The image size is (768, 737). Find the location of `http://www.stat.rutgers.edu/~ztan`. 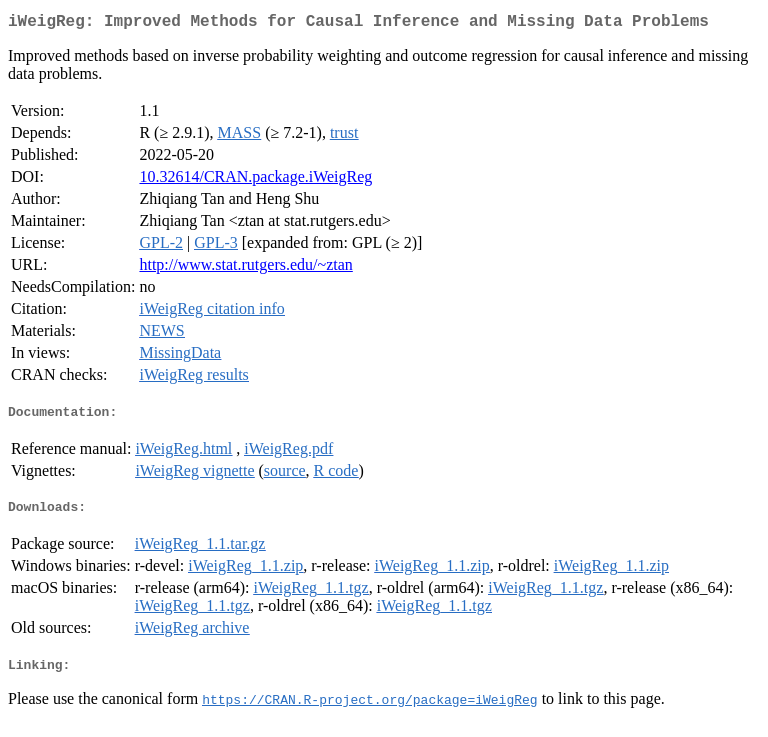

http://www.stat.rutgers.edu/~ztan is located at coordinates (245, 268).